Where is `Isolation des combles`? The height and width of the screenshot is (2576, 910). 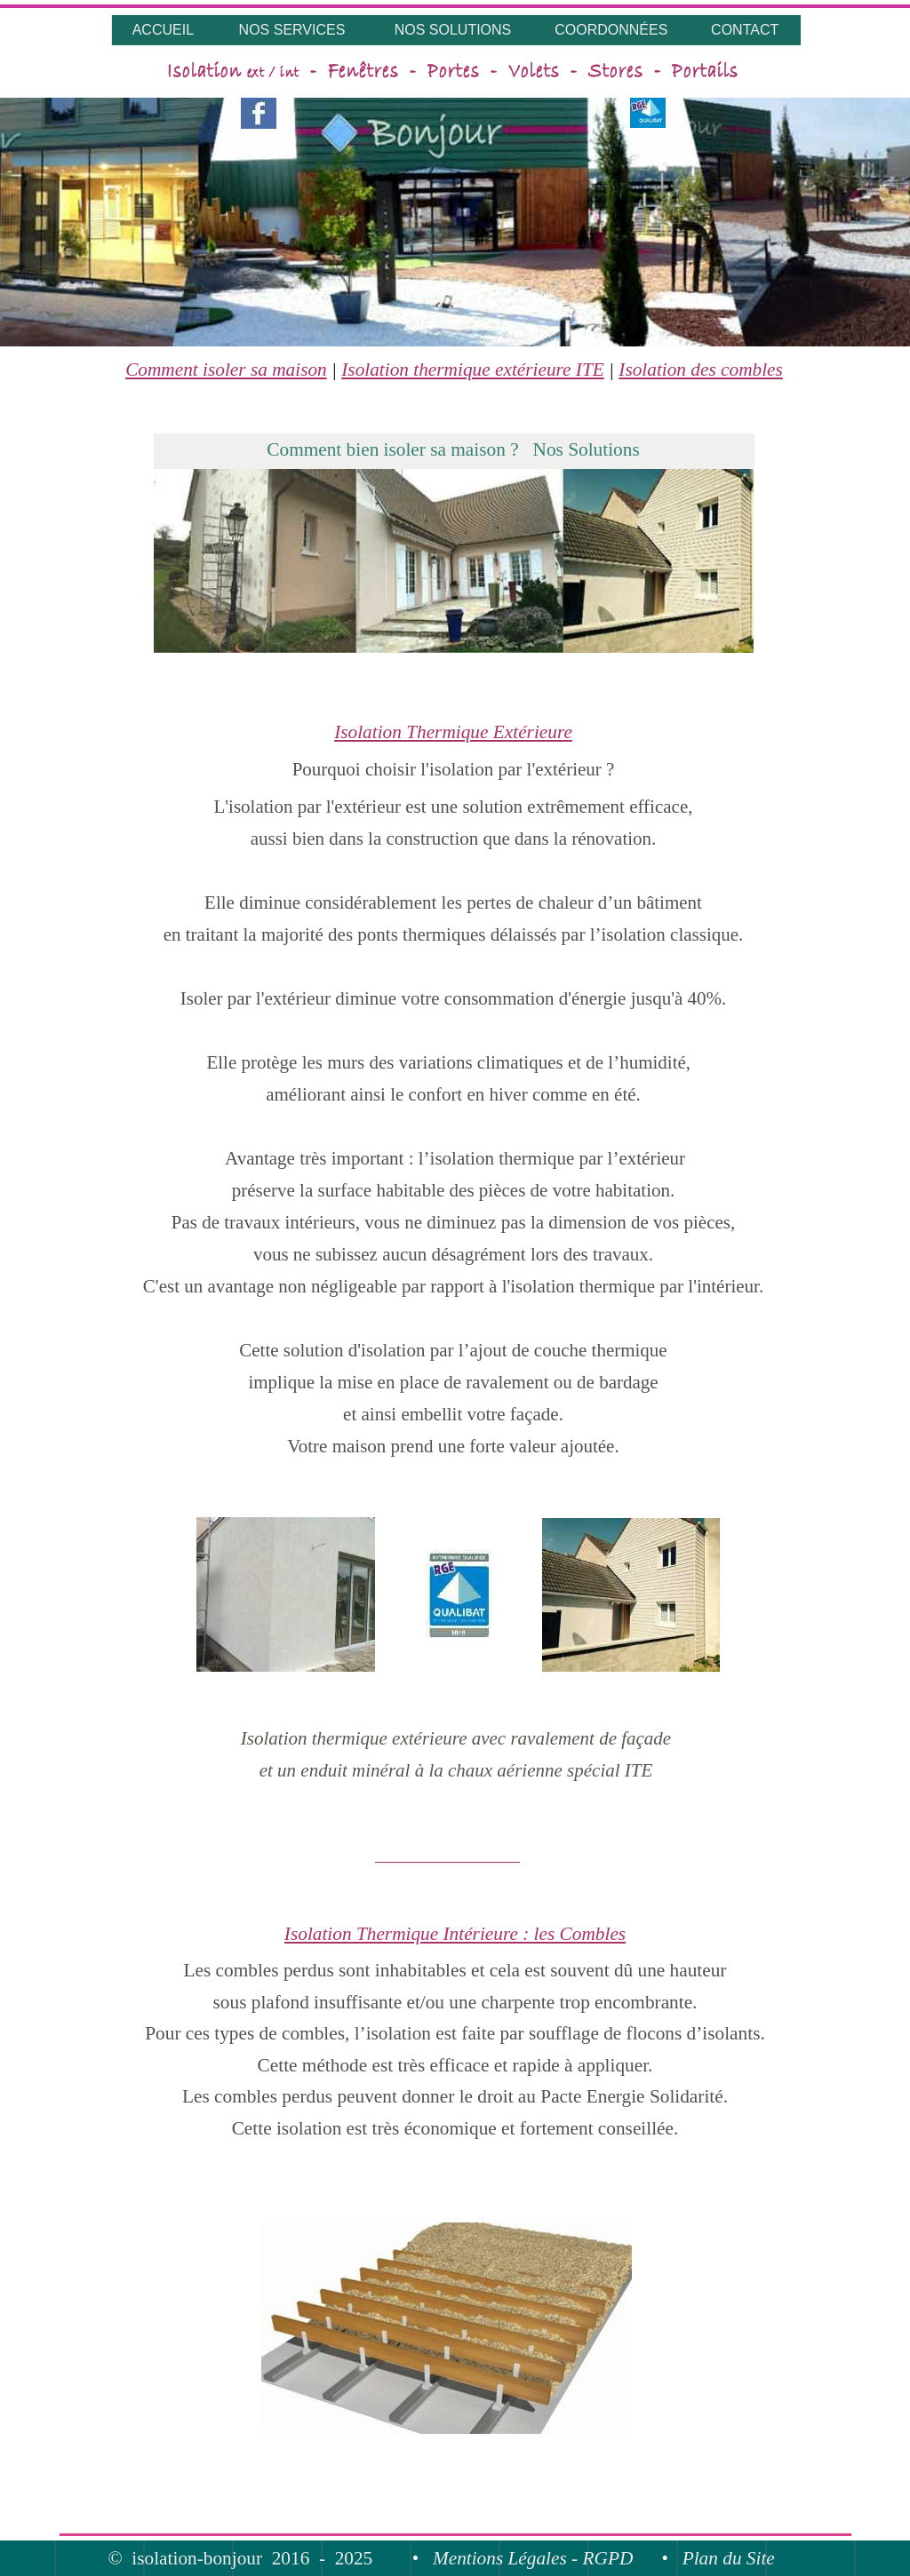
Isolation des combles is located at coordinates (701, 369).